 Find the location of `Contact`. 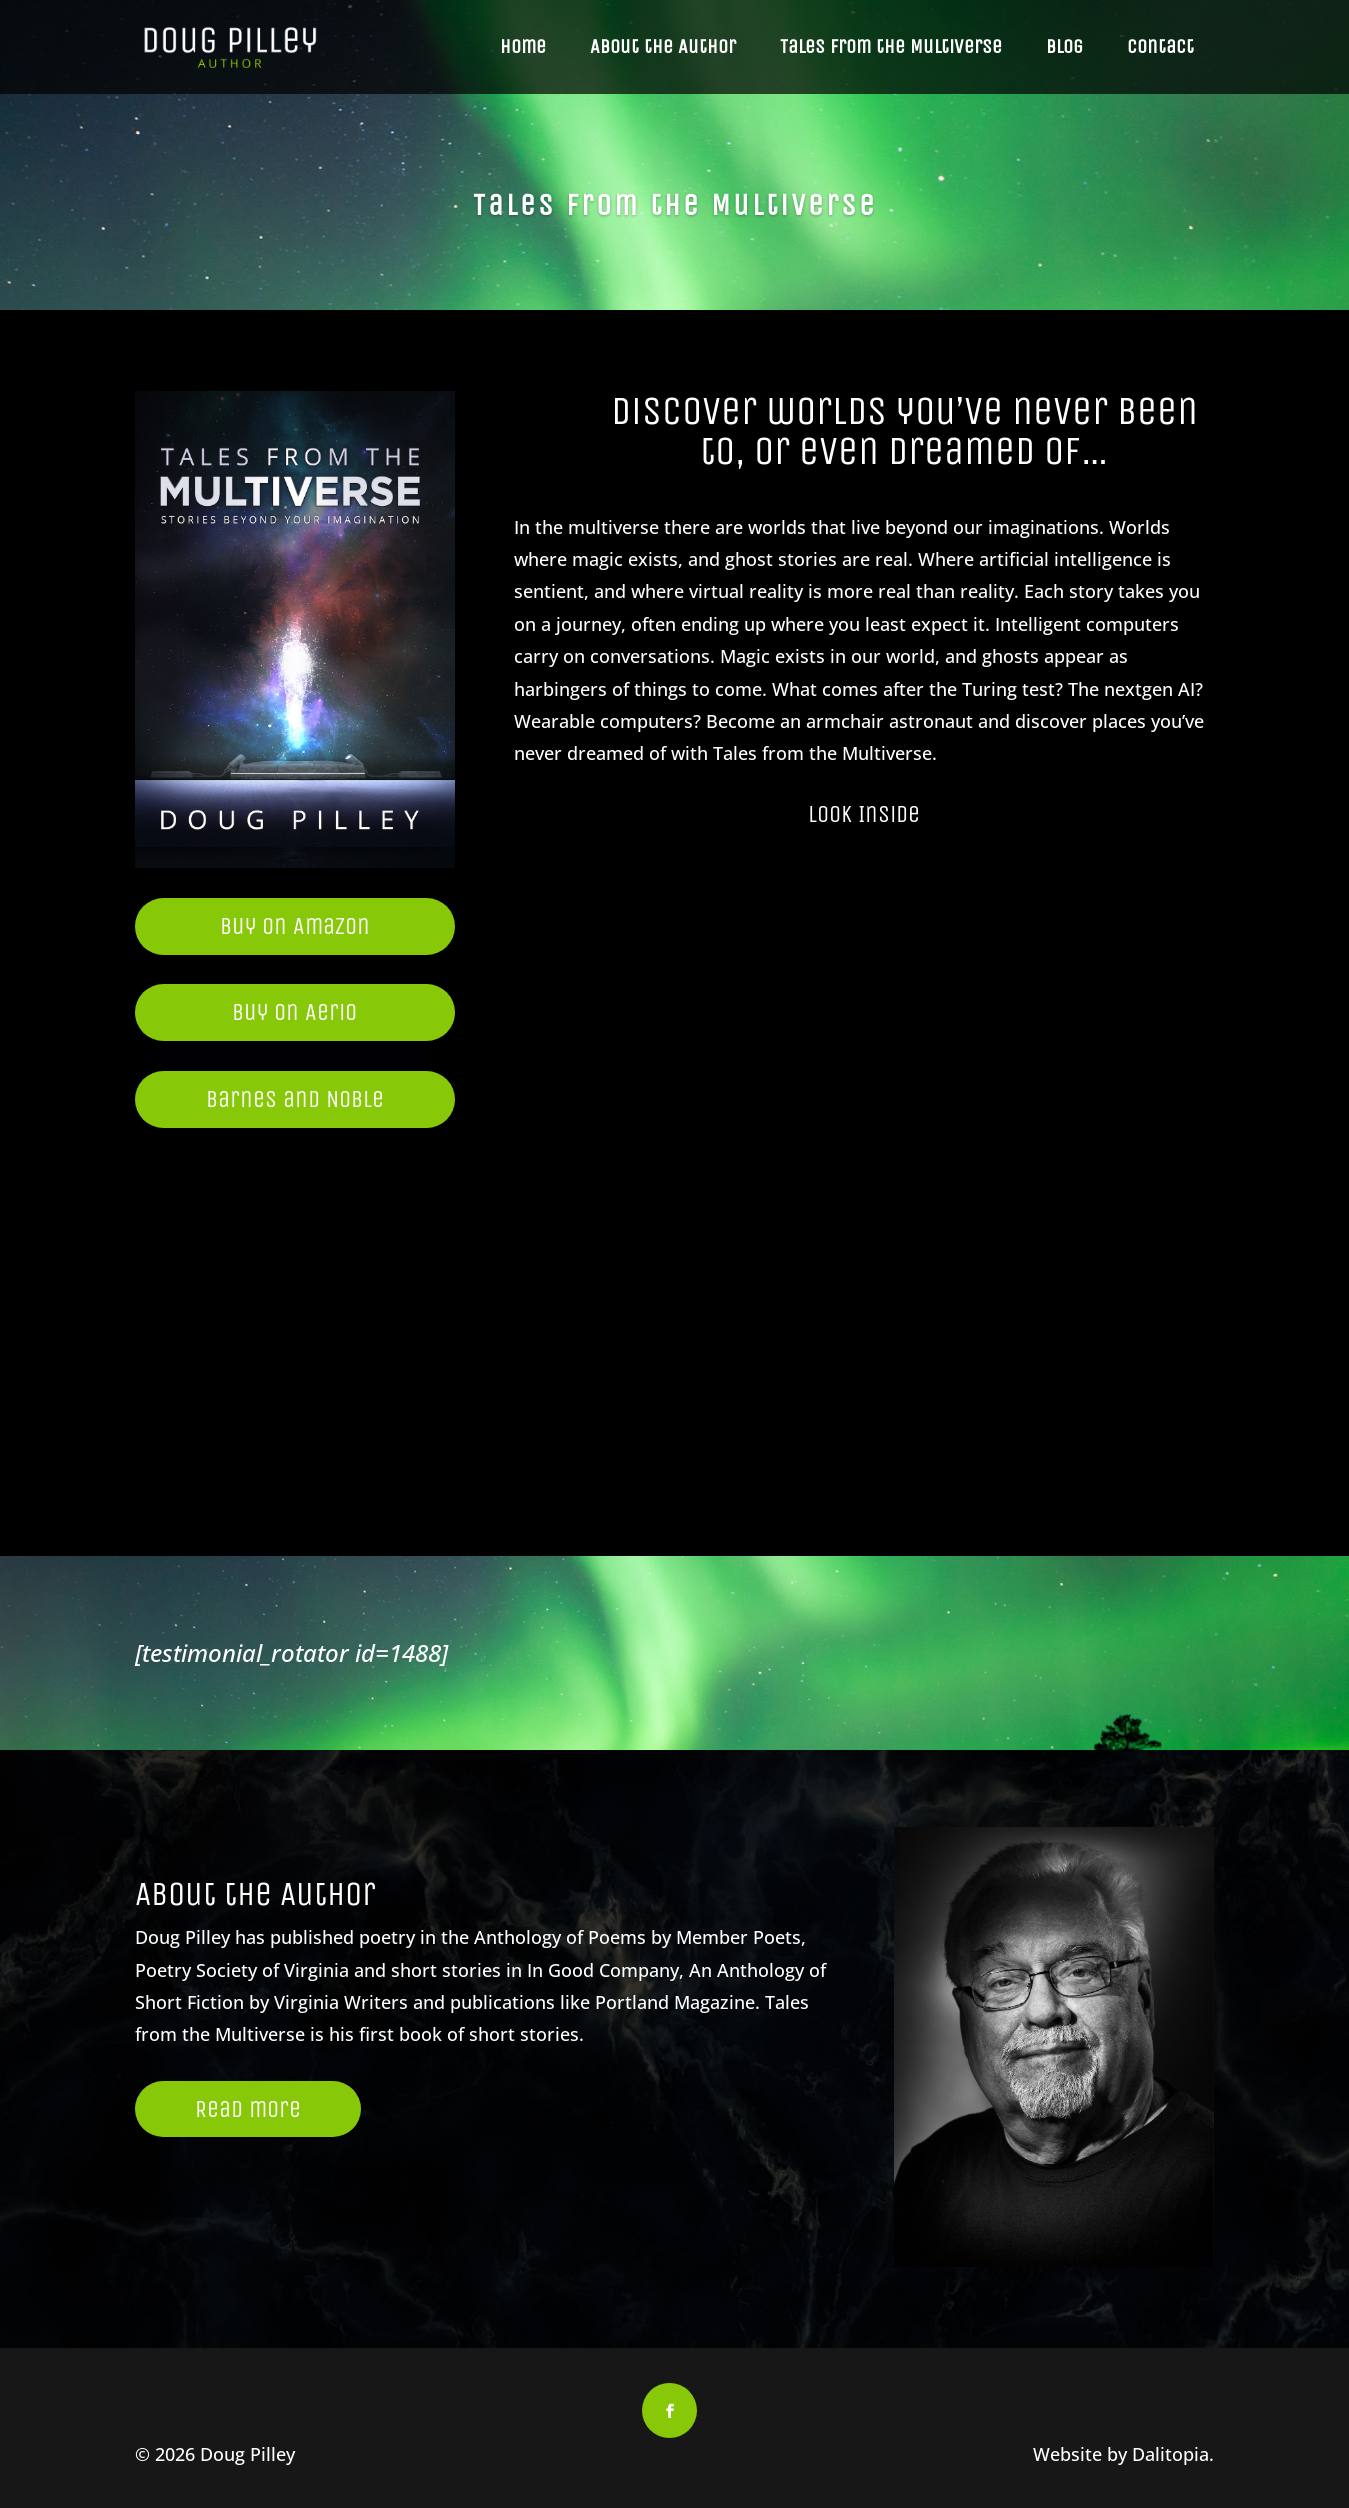

Contact is located at coordinates (1160, 46).